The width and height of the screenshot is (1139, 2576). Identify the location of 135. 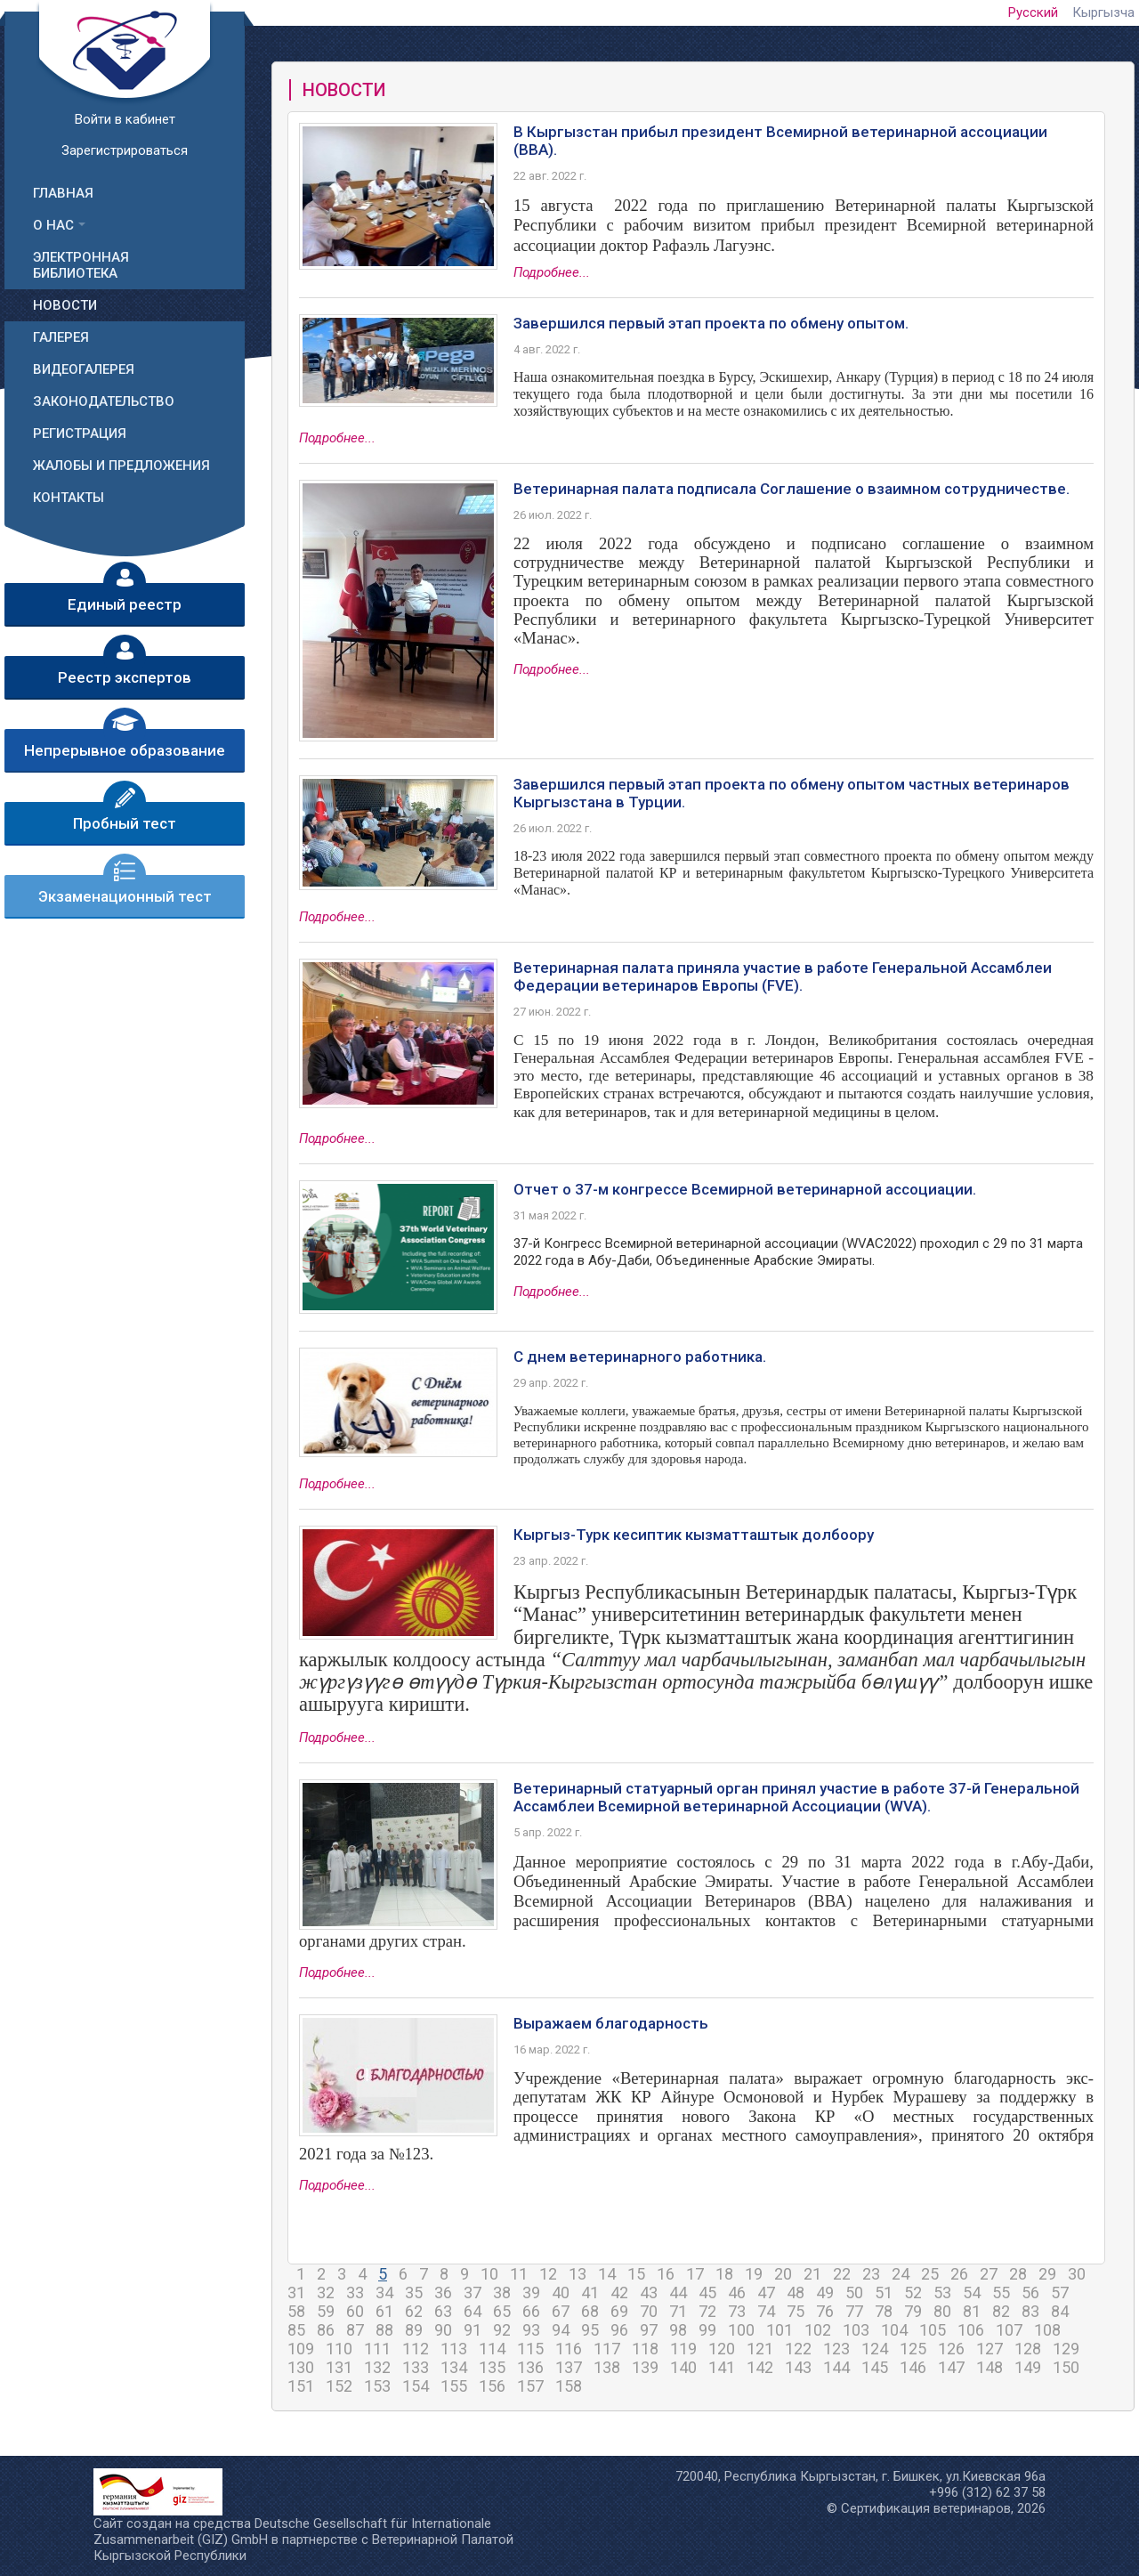
(492, 2367).